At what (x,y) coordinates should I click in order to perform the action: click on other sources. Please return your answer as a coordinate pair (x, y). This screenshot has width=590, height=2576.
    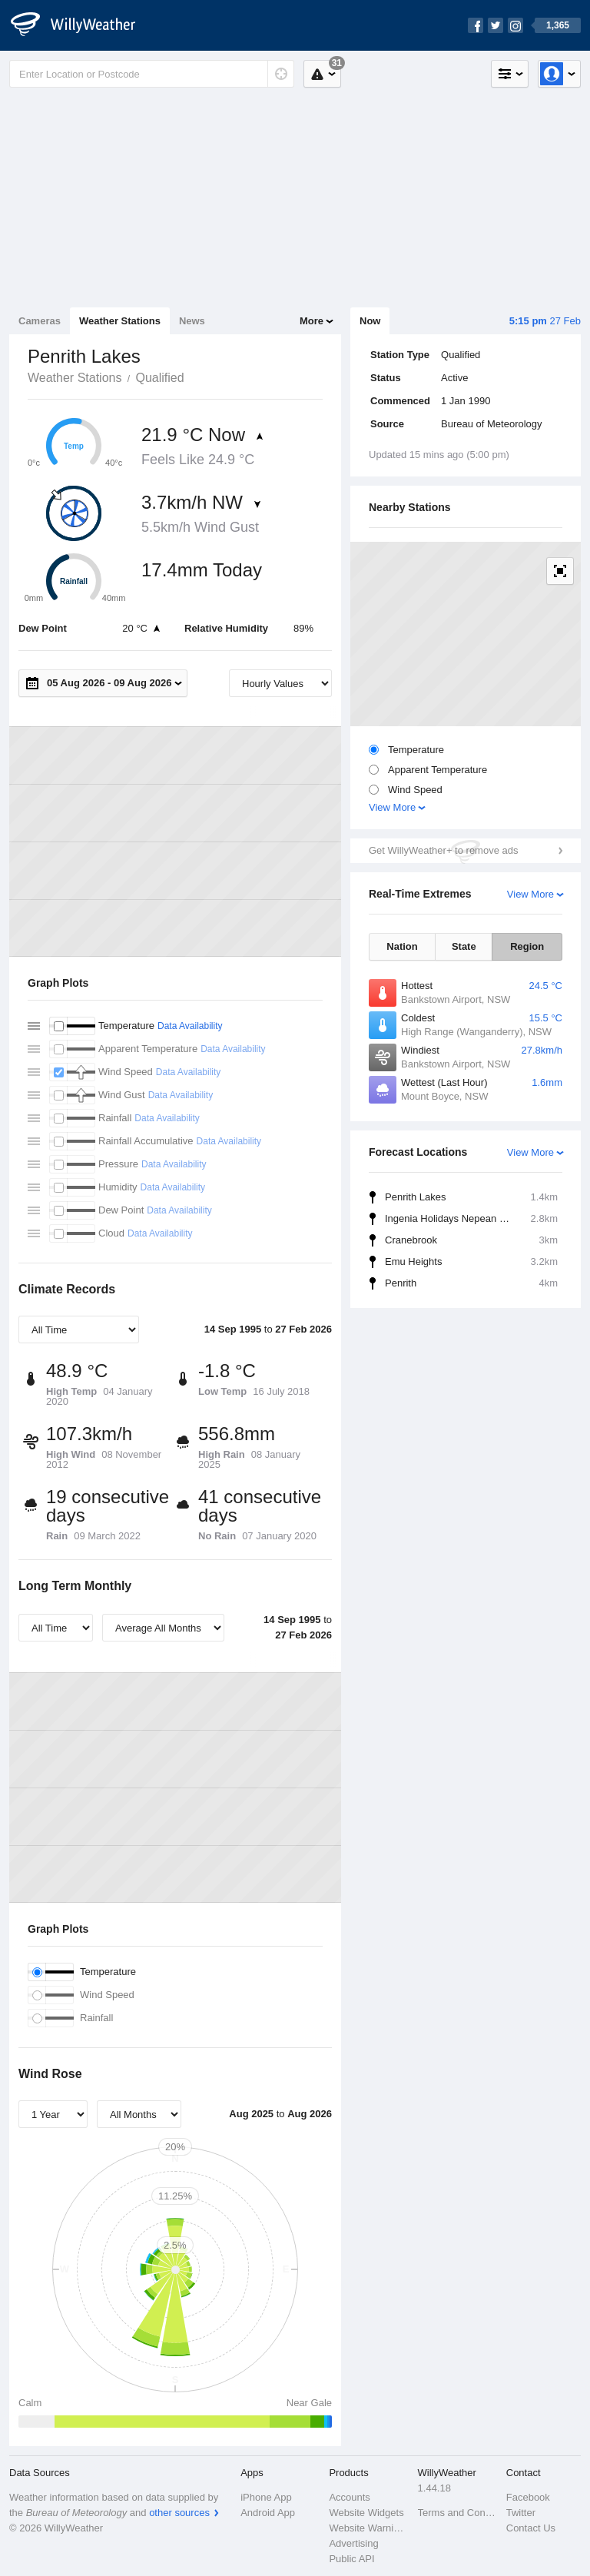
    Looking at the image, I should click on (179, 2512).